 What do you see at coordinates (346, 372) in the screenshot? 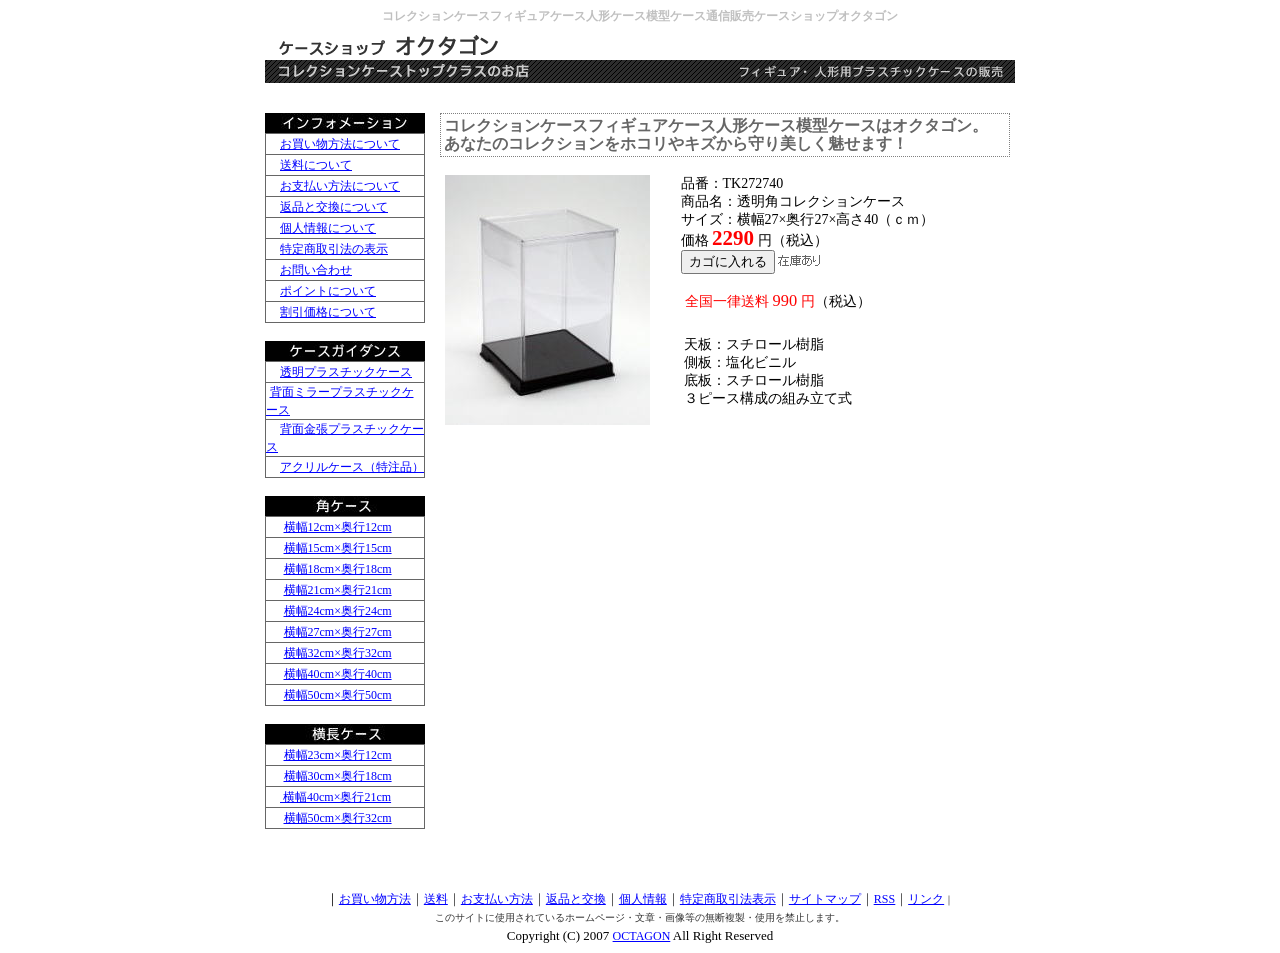
I see `透明プラスチックケース` at bounding box center [346, 372].